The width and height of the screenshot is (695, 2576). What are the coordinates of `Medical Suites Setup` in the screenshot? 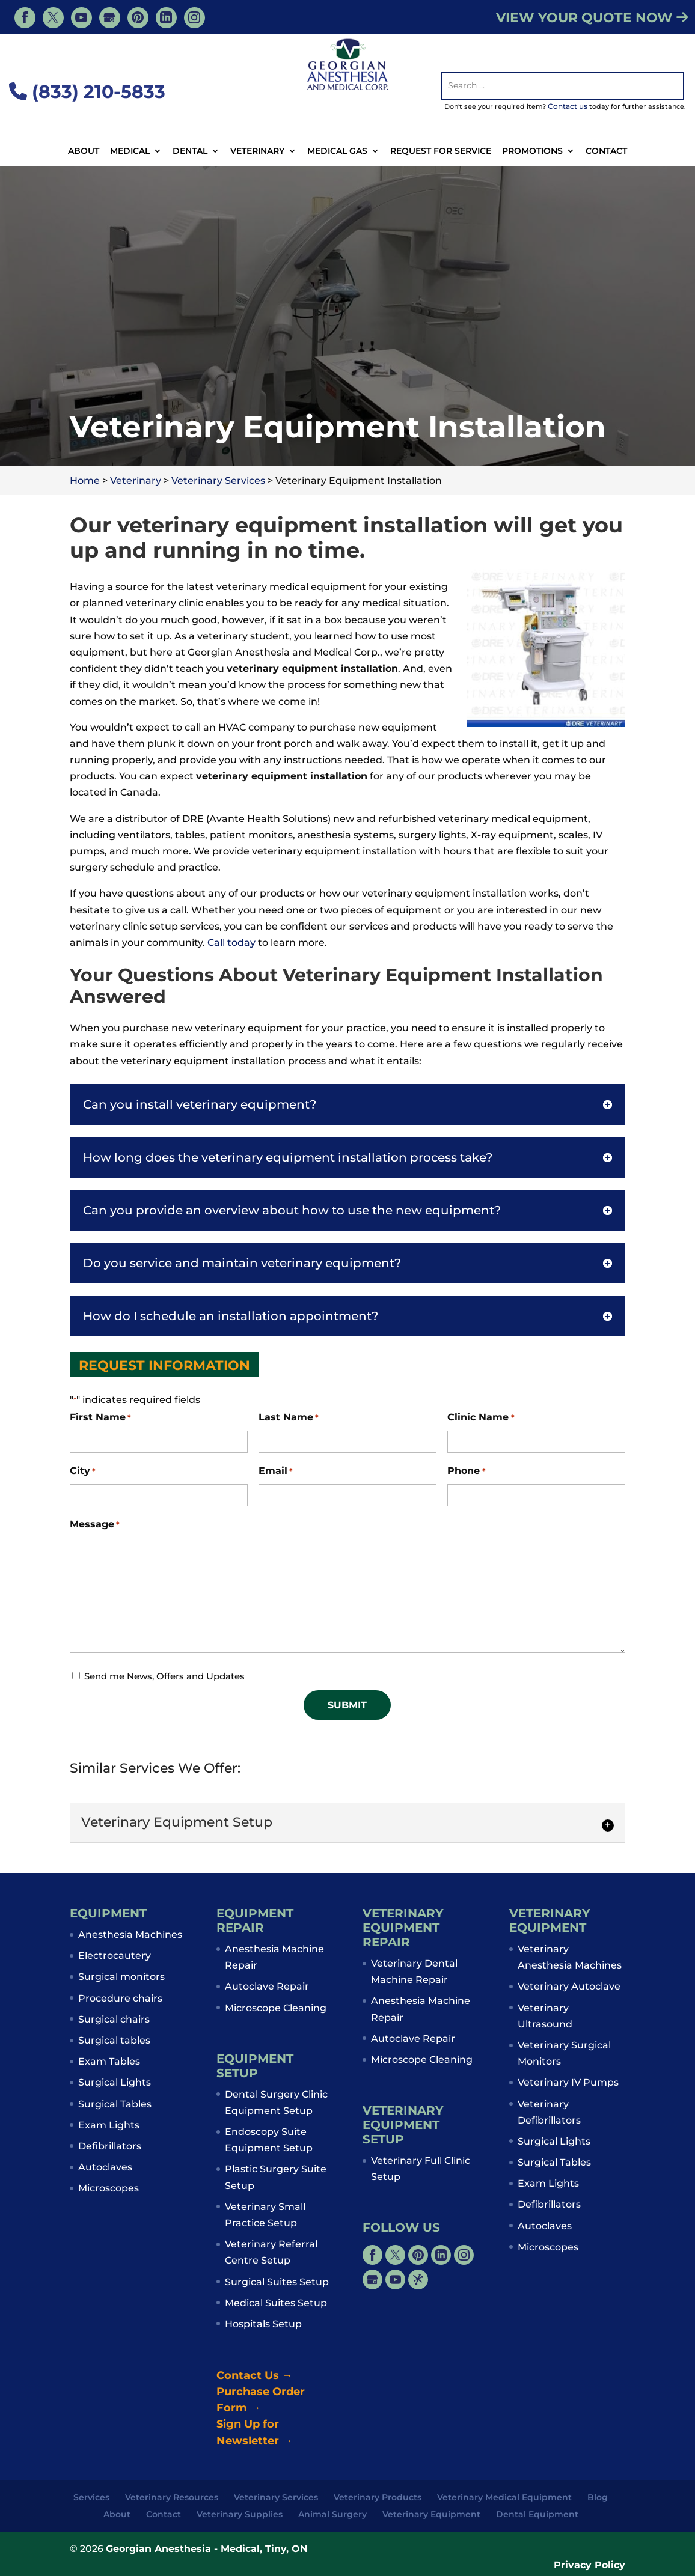 It's located at (276, 2303).